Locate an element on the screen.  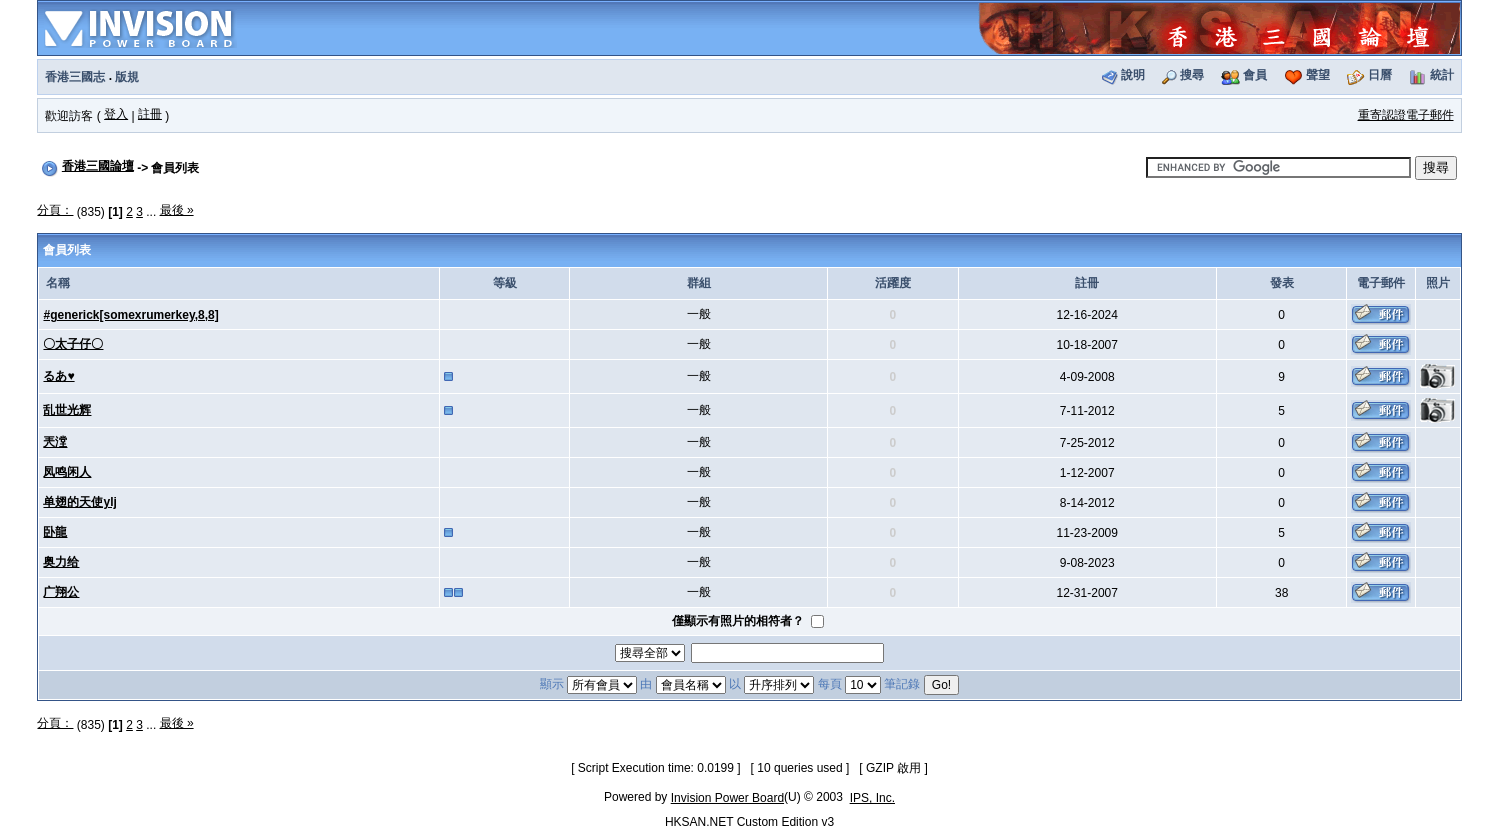
奥力给 is located at coordinates (61, 562).